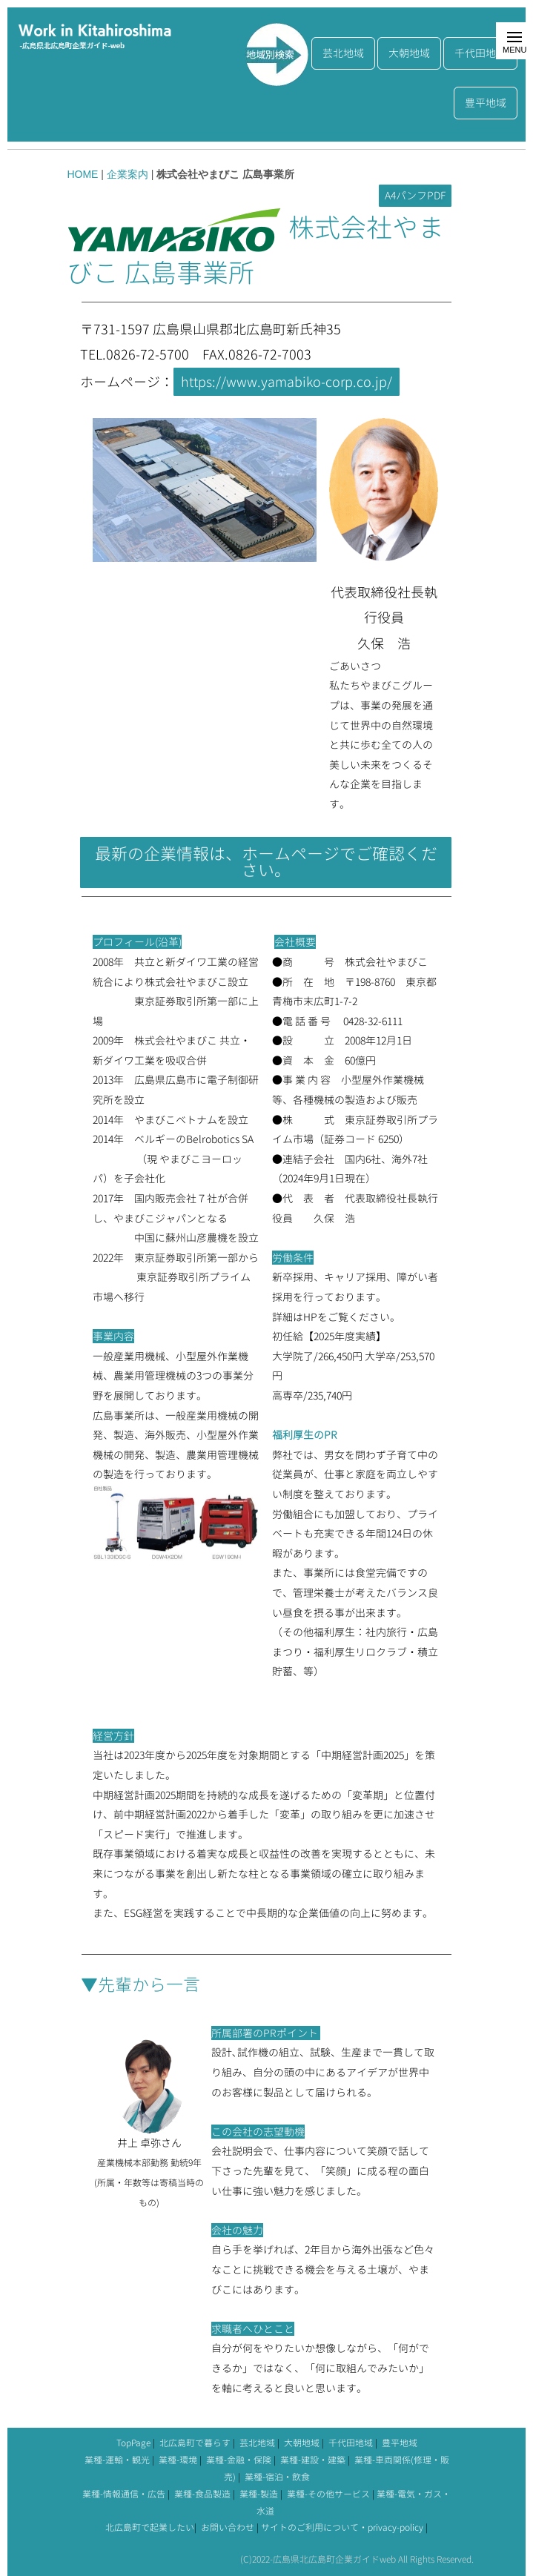 The image size is (533, 2576). I want to click on 業種-宿泊・飲食, so click(277, 2477).